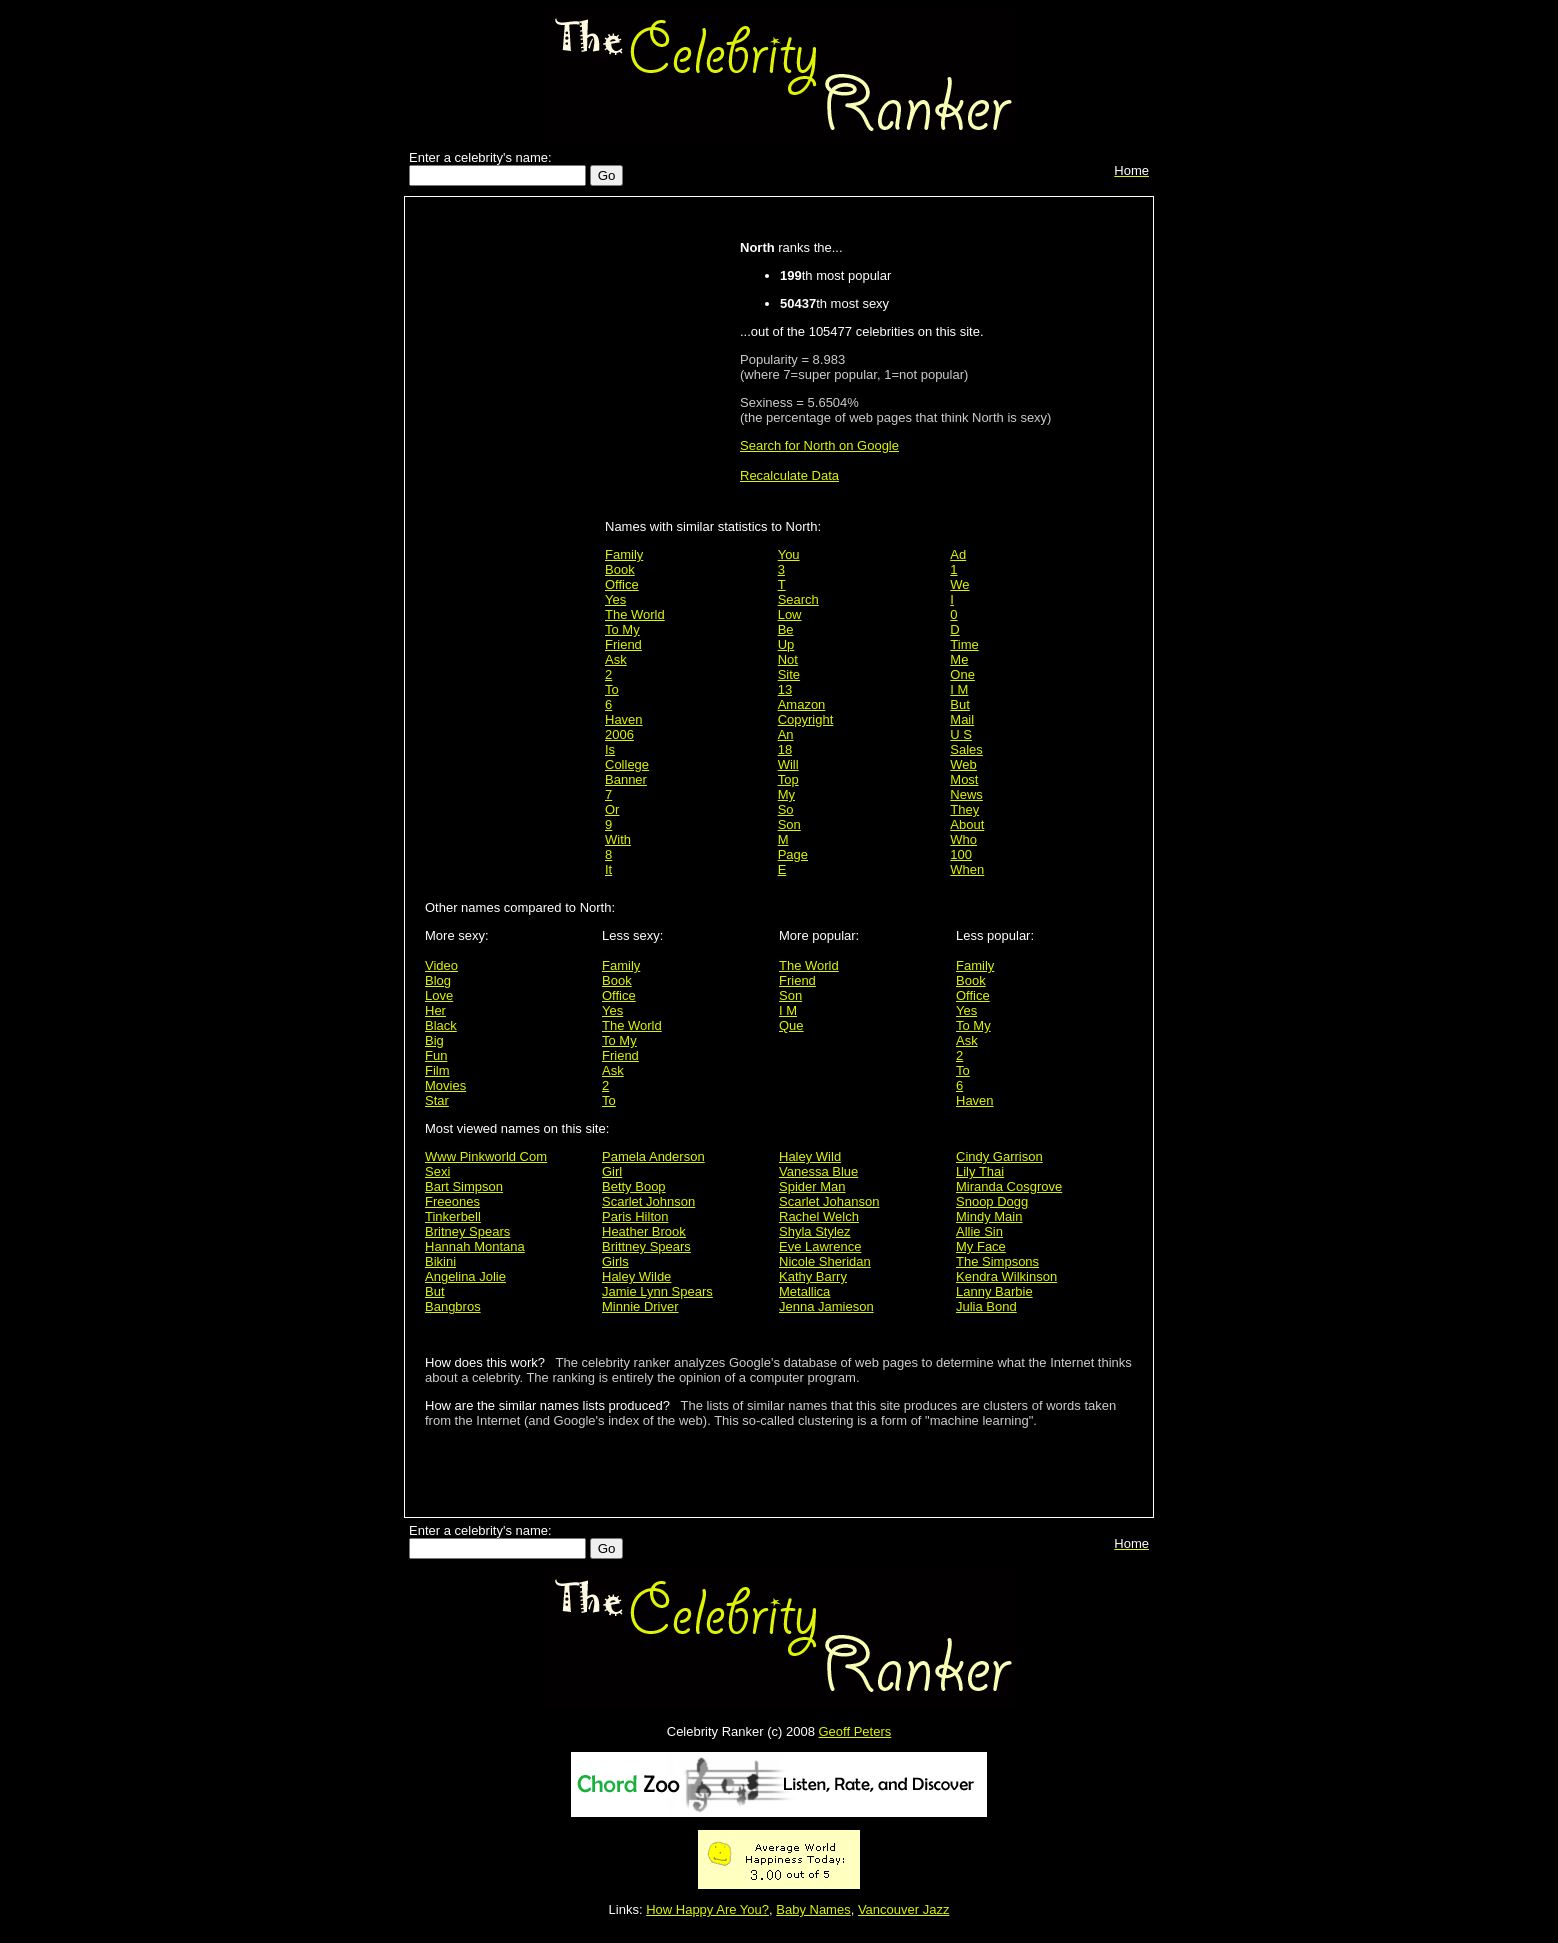  Describe the element at coordinates (612, 689) in the screenshot. I see `To` at that location.